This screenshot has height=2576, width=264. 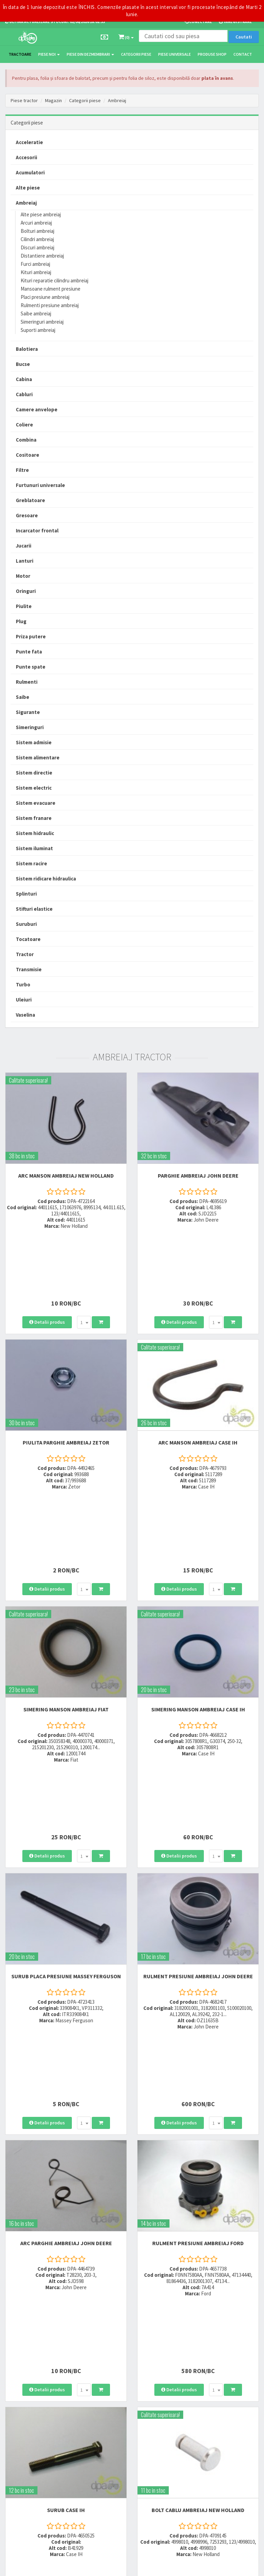 I want to click on Punte fata, so click(x=29, y=651).